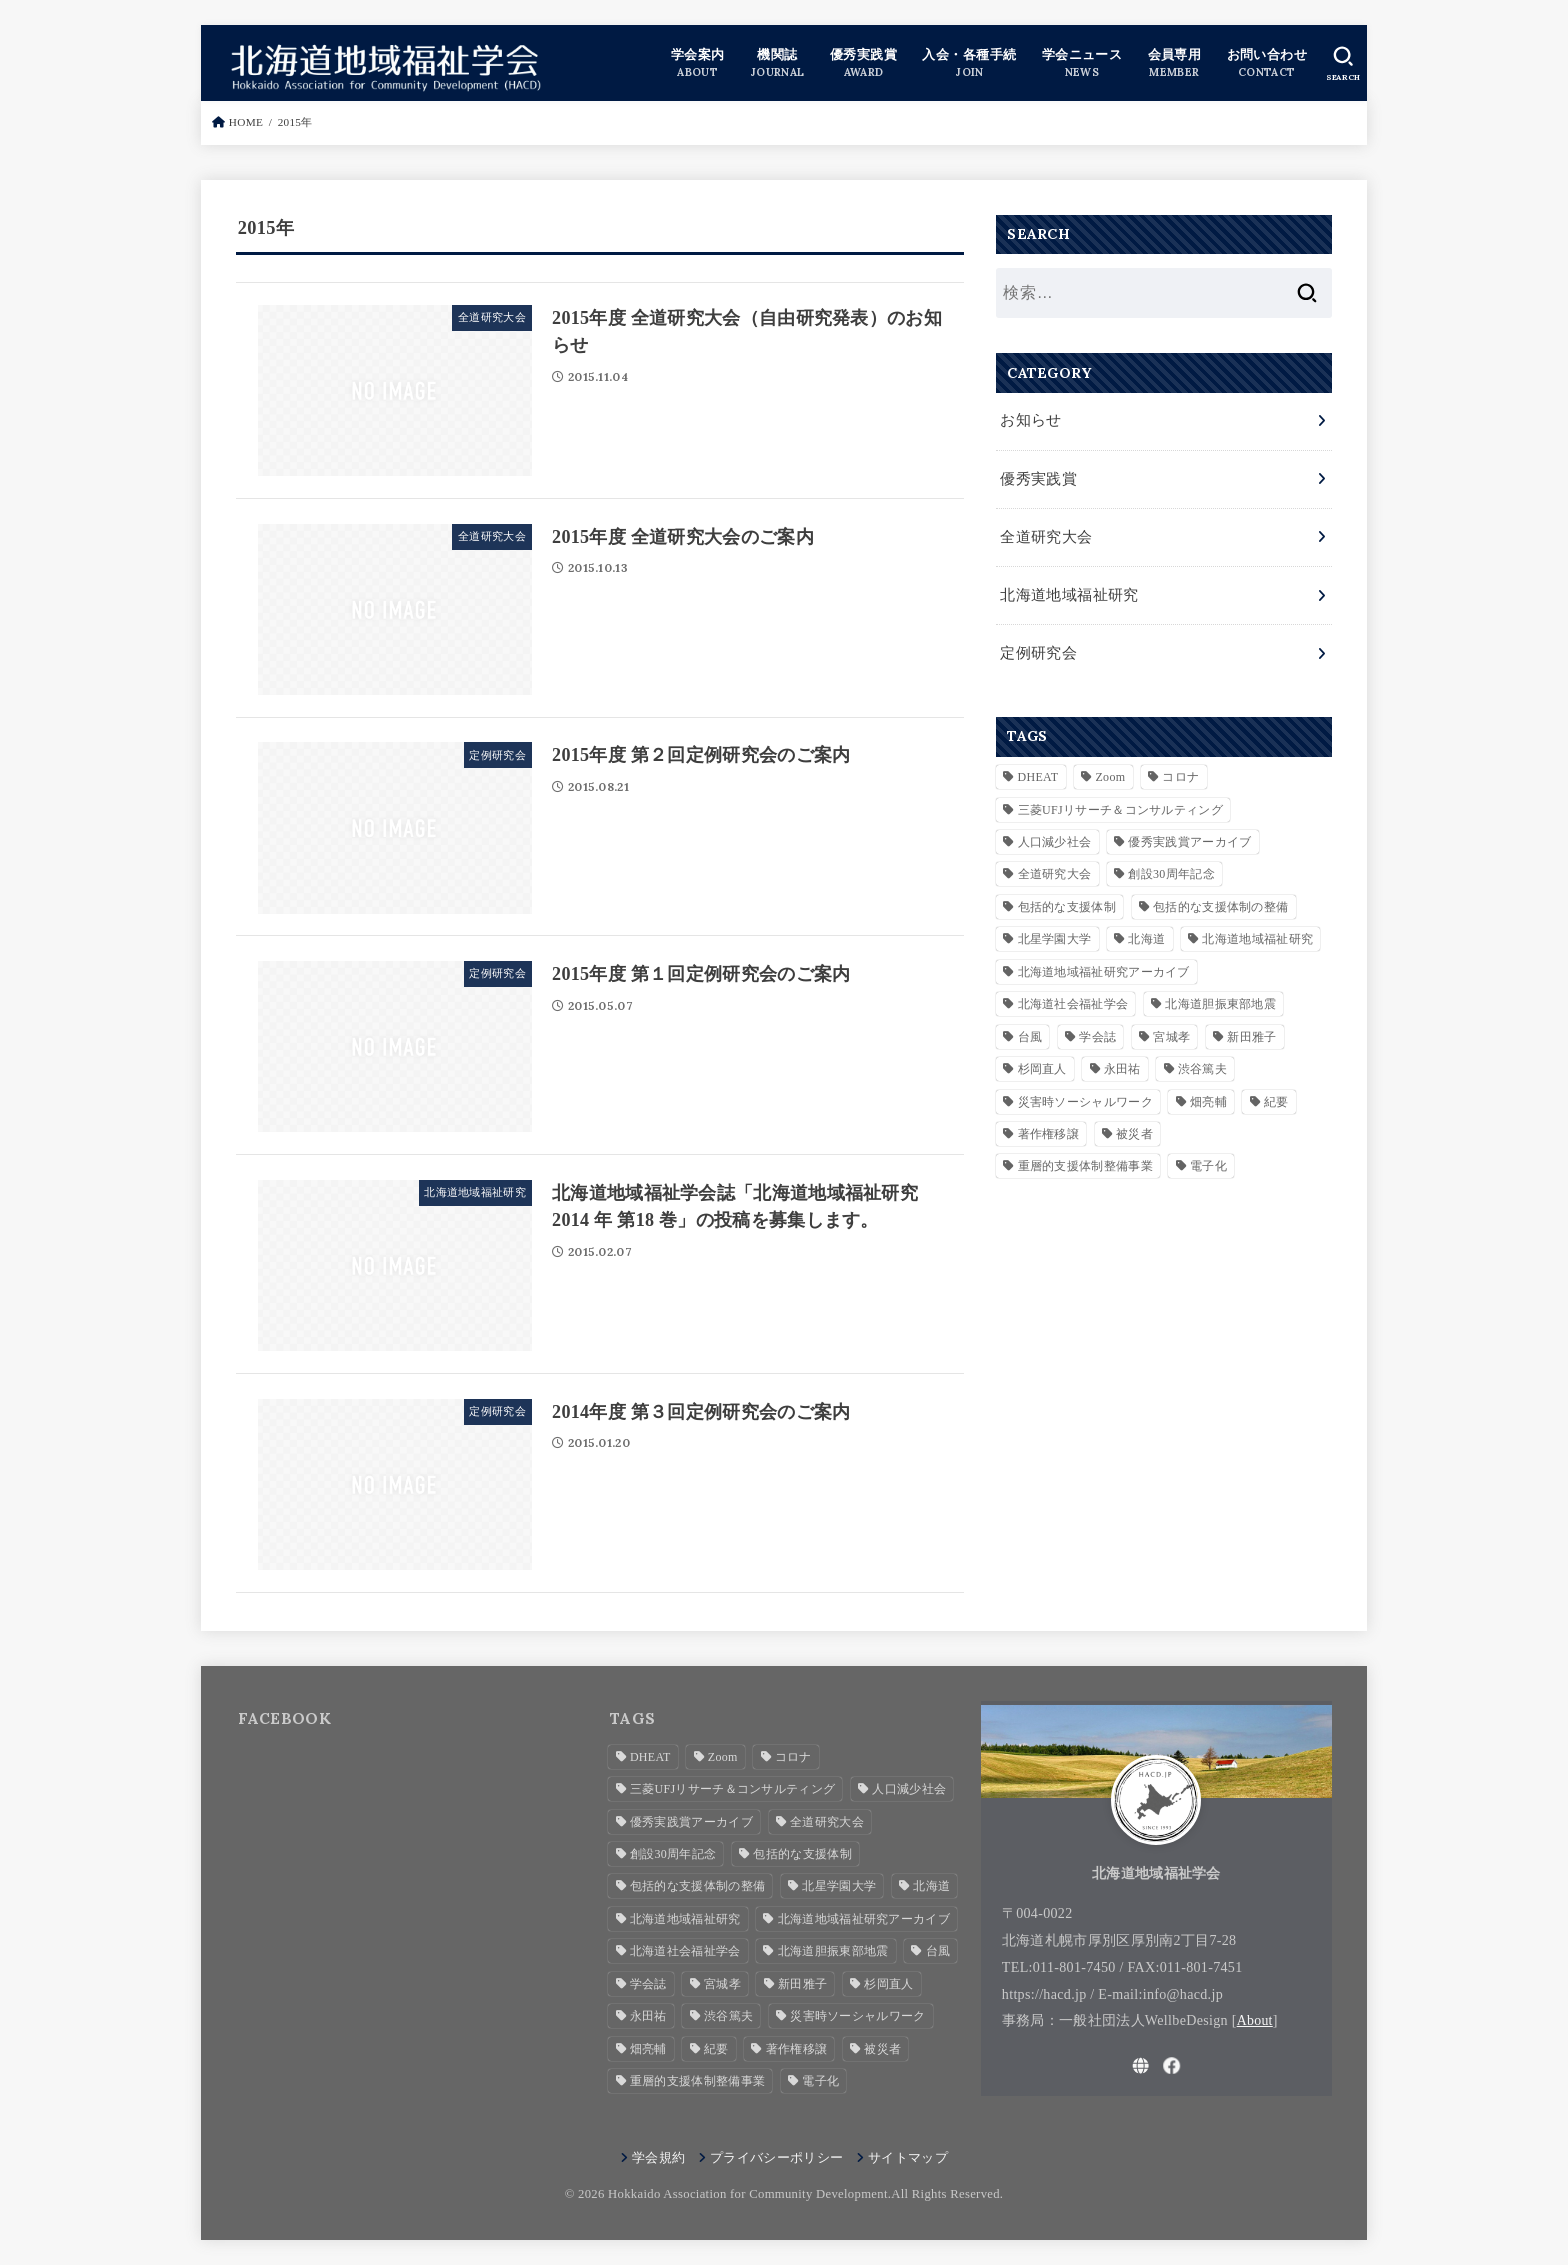 The width and height of the screenshot is (1568, 2265). I want to click on 北海道社会福祉学会 [北海道社会福祉学会 (4個の項目)], so click(1073, 993).